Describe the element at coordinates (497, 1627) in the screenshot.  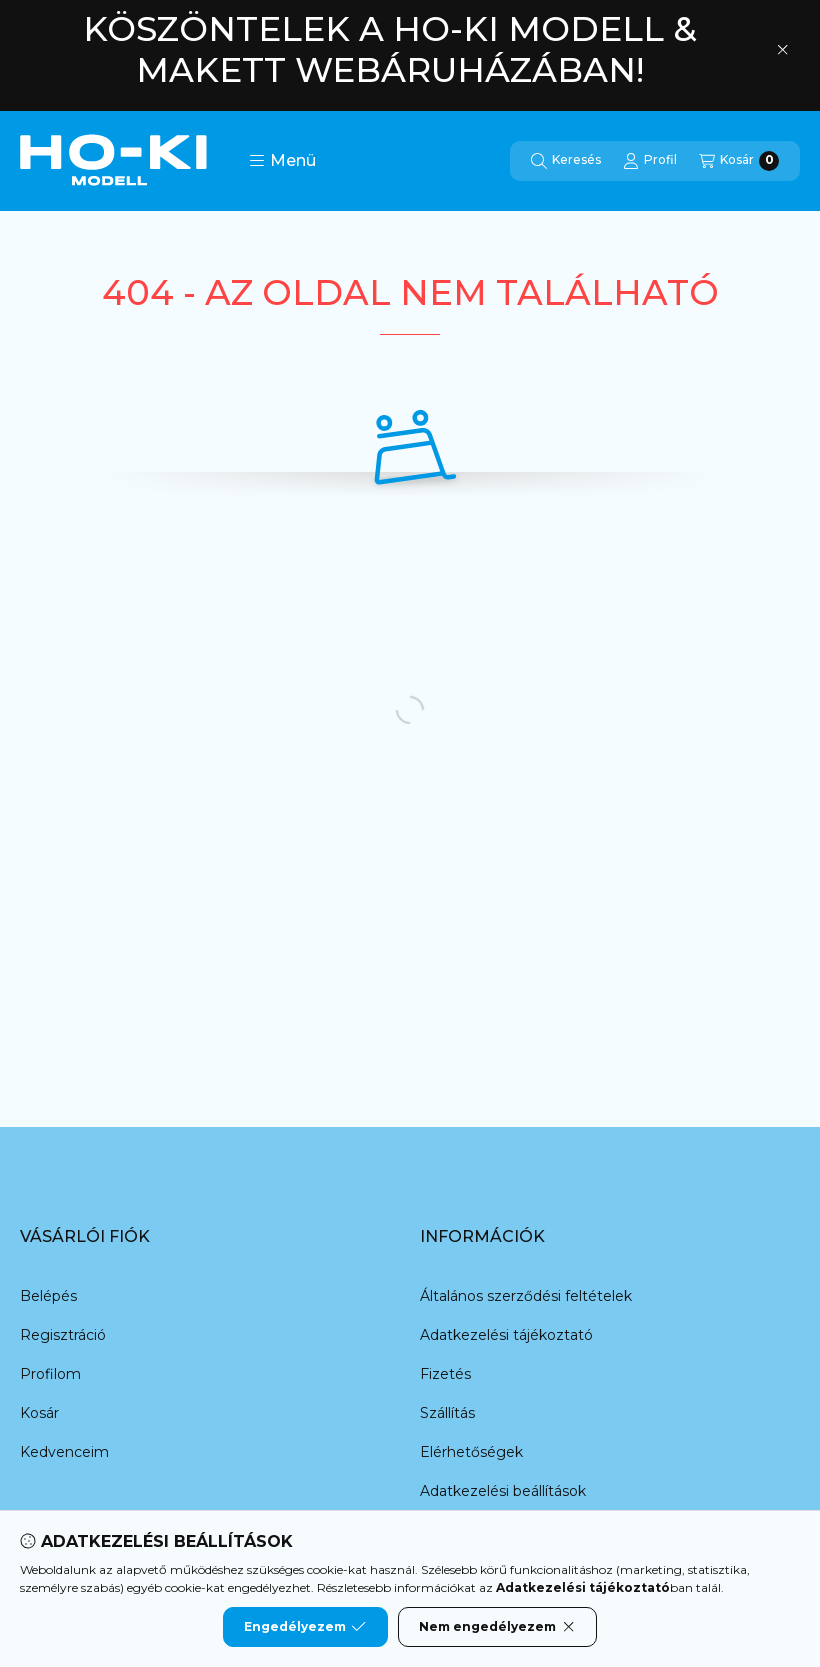
I see `Nem engedélyezem` at that location.